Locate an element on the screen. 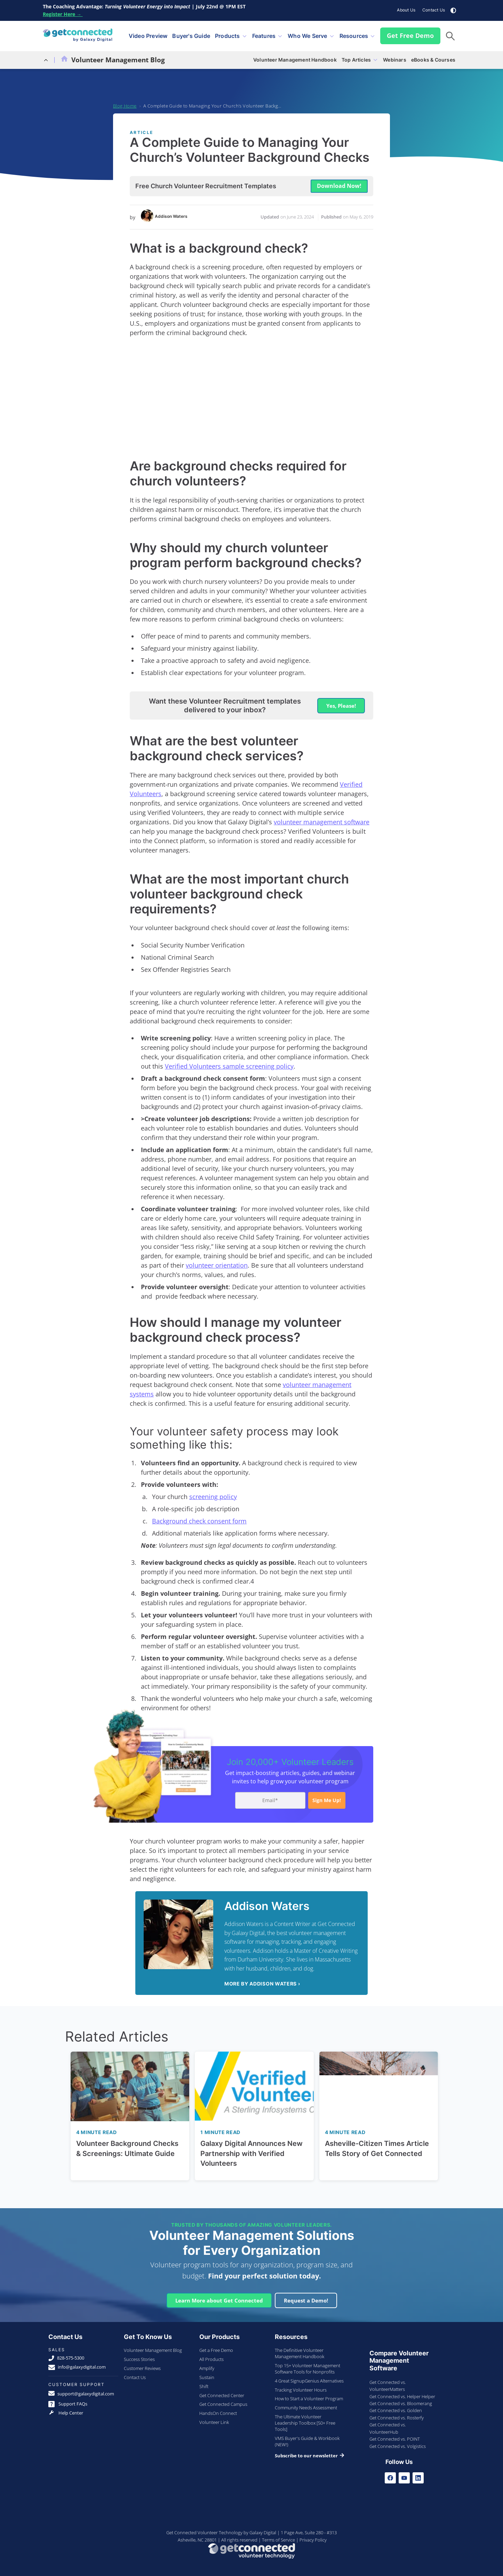  volunteer management software is located at coordinates (321, 819).